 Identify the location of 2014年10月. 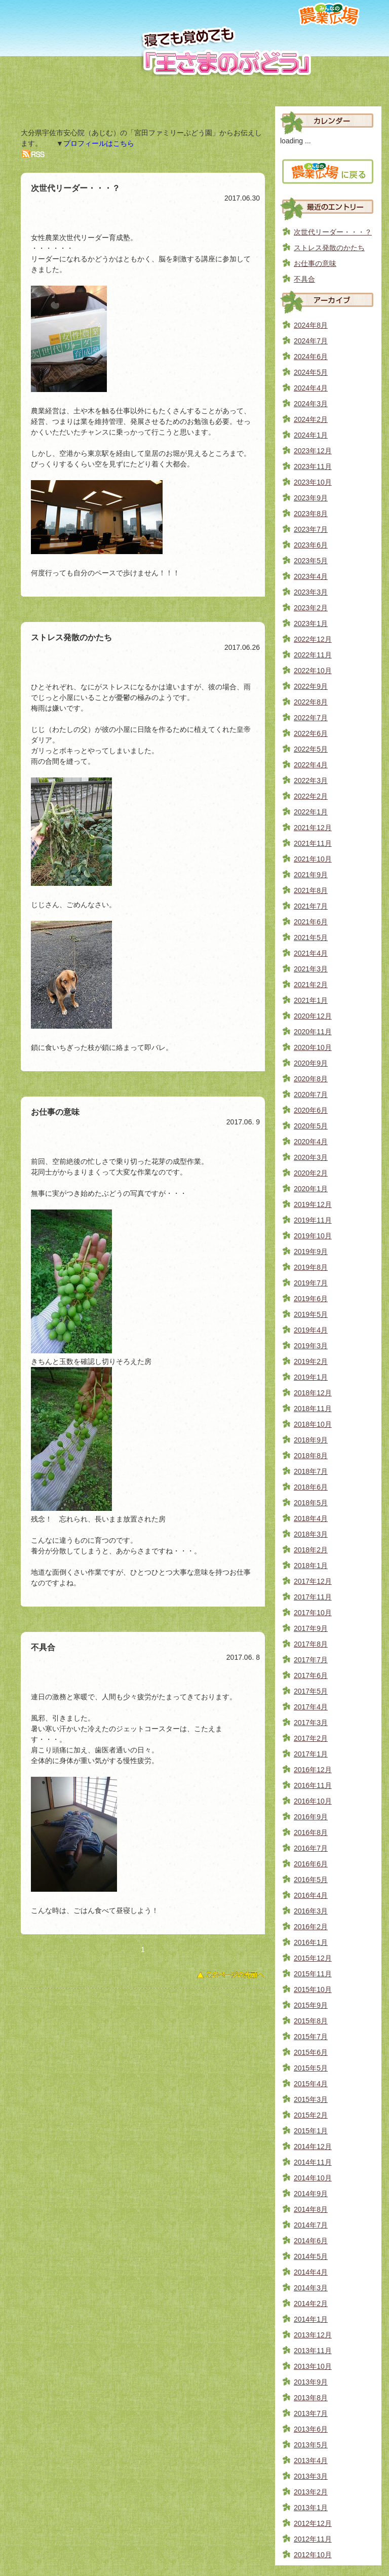
(313, 2178).